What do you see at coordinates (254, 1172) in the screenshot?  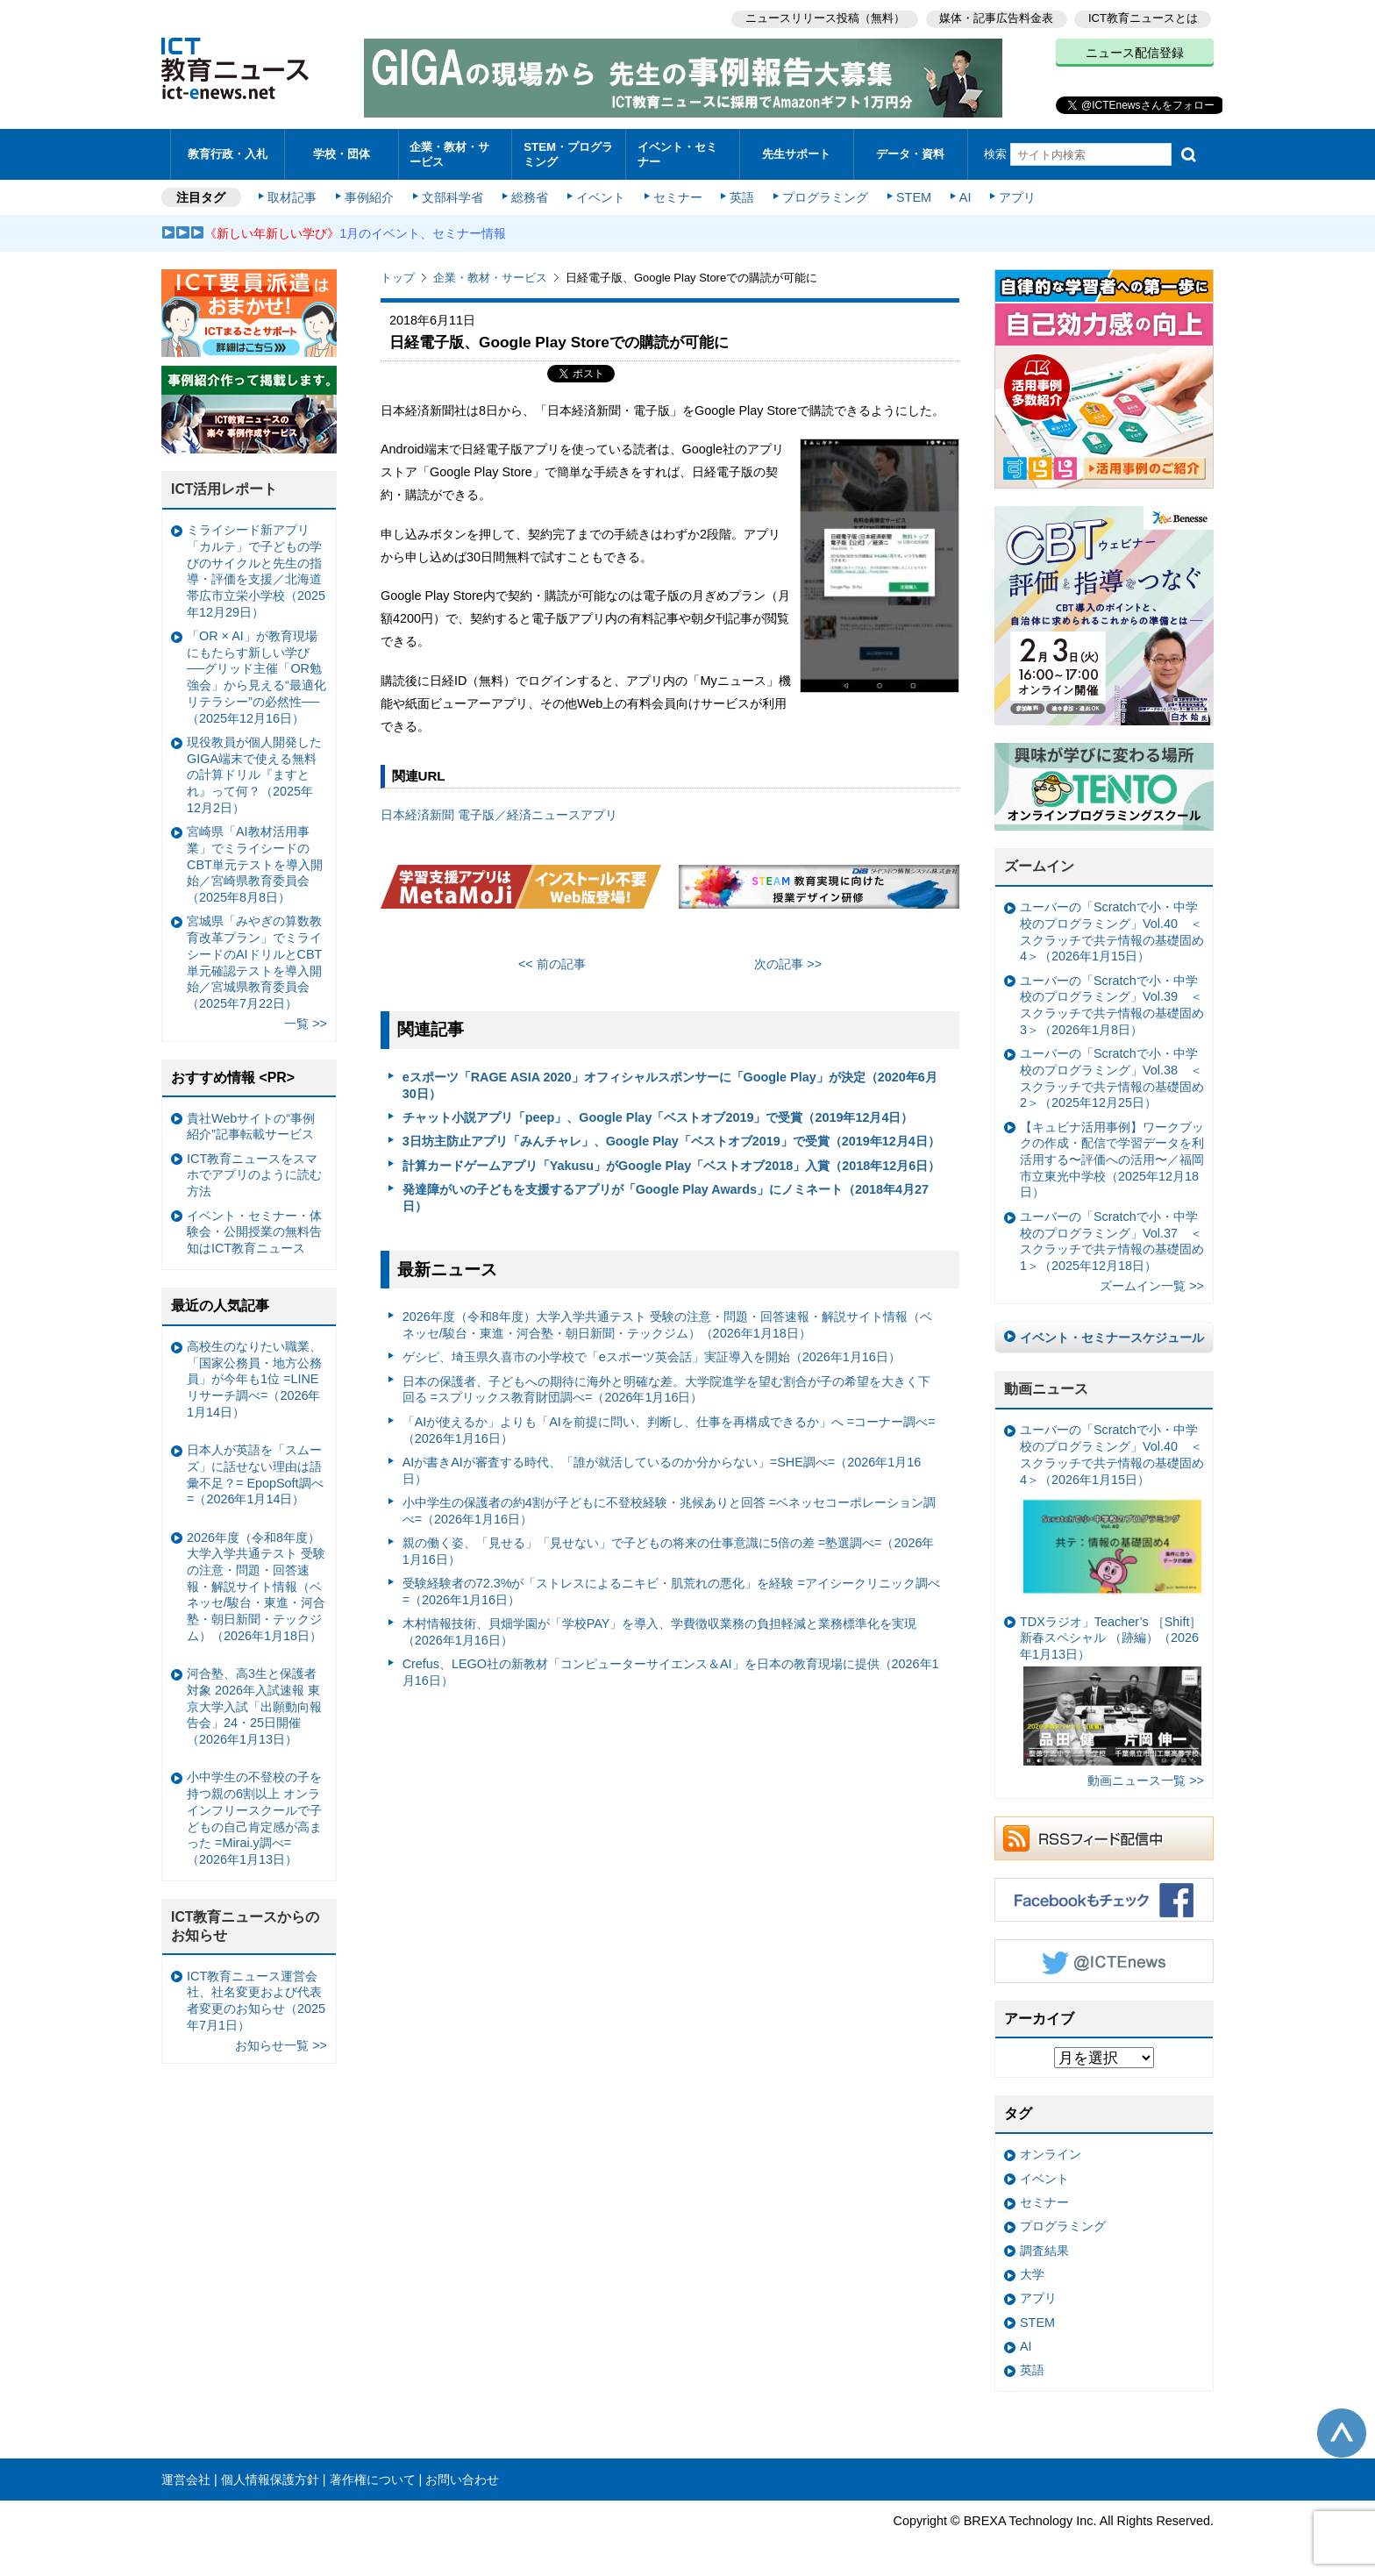 I see `ICT教育ニュースをスマホでアプリのように読む方法` at bounding box center [254, 1172].